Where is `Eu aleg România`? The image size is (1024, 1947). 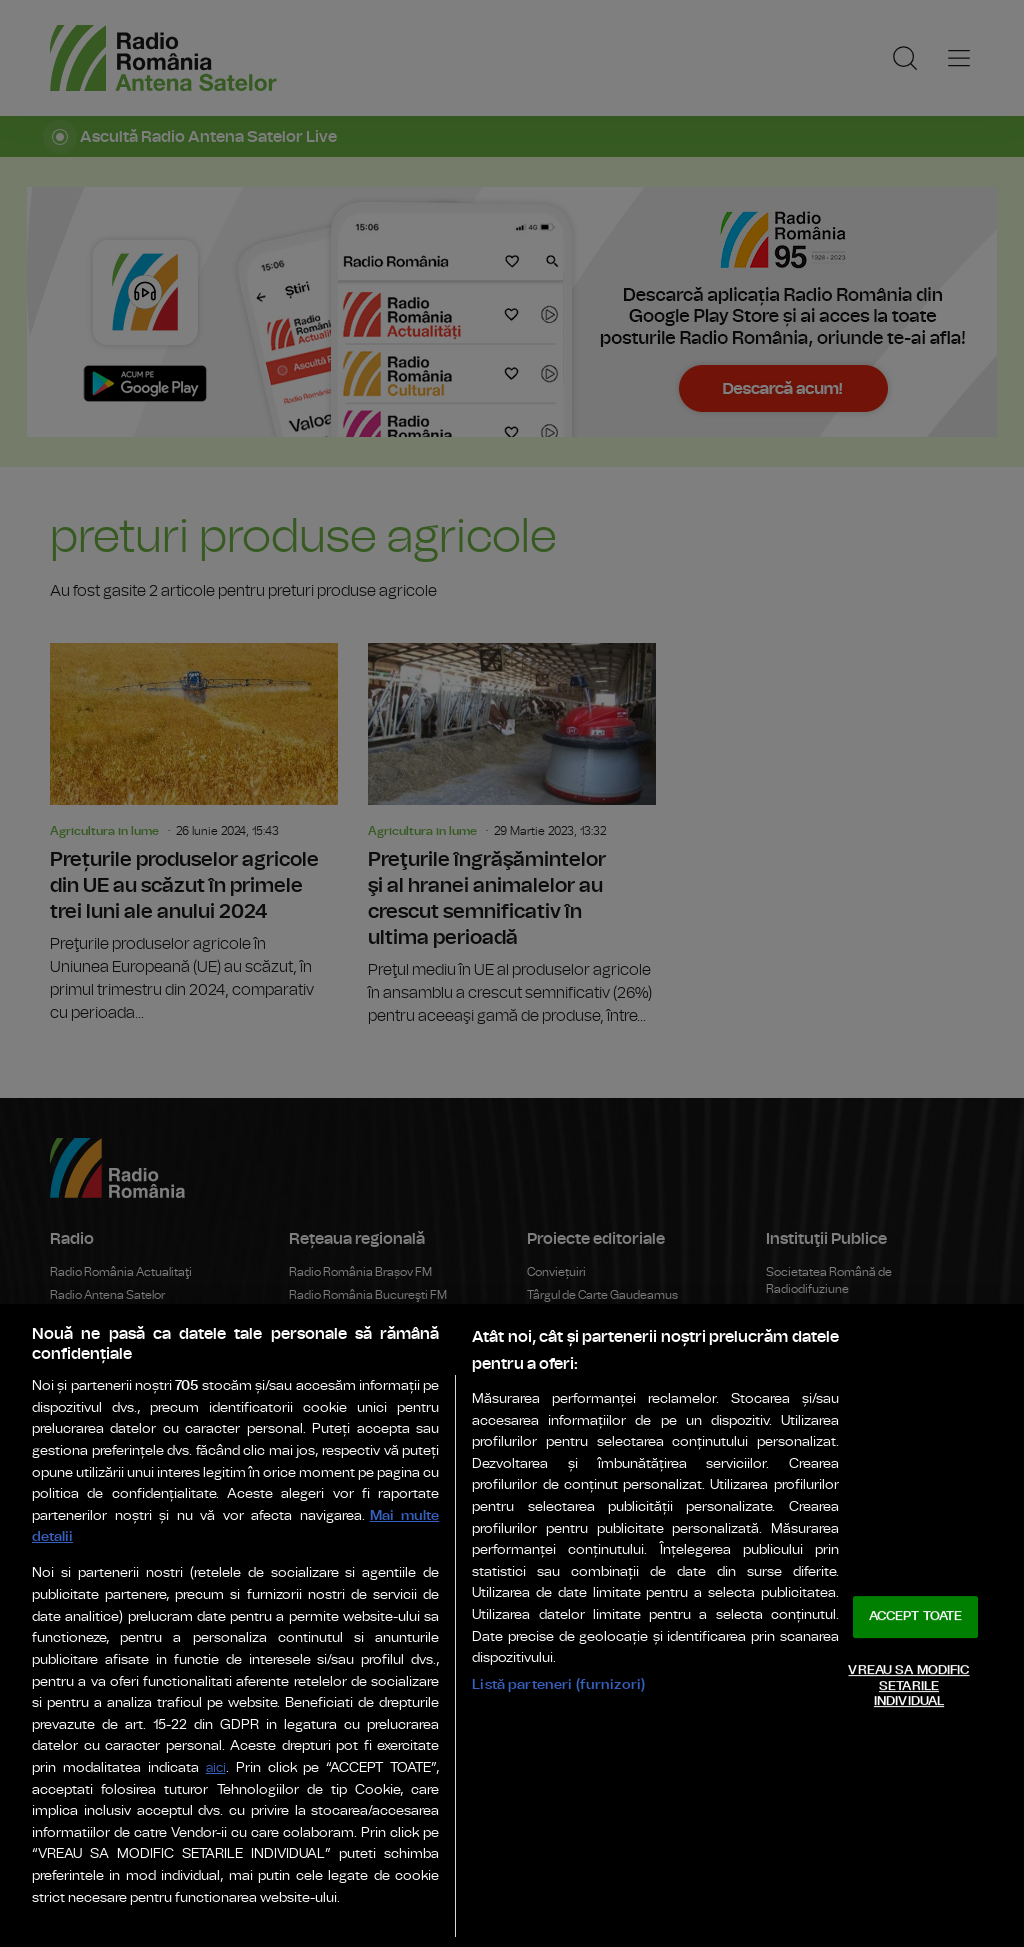 Eu aleg România is located at coordinates (572, 1452).